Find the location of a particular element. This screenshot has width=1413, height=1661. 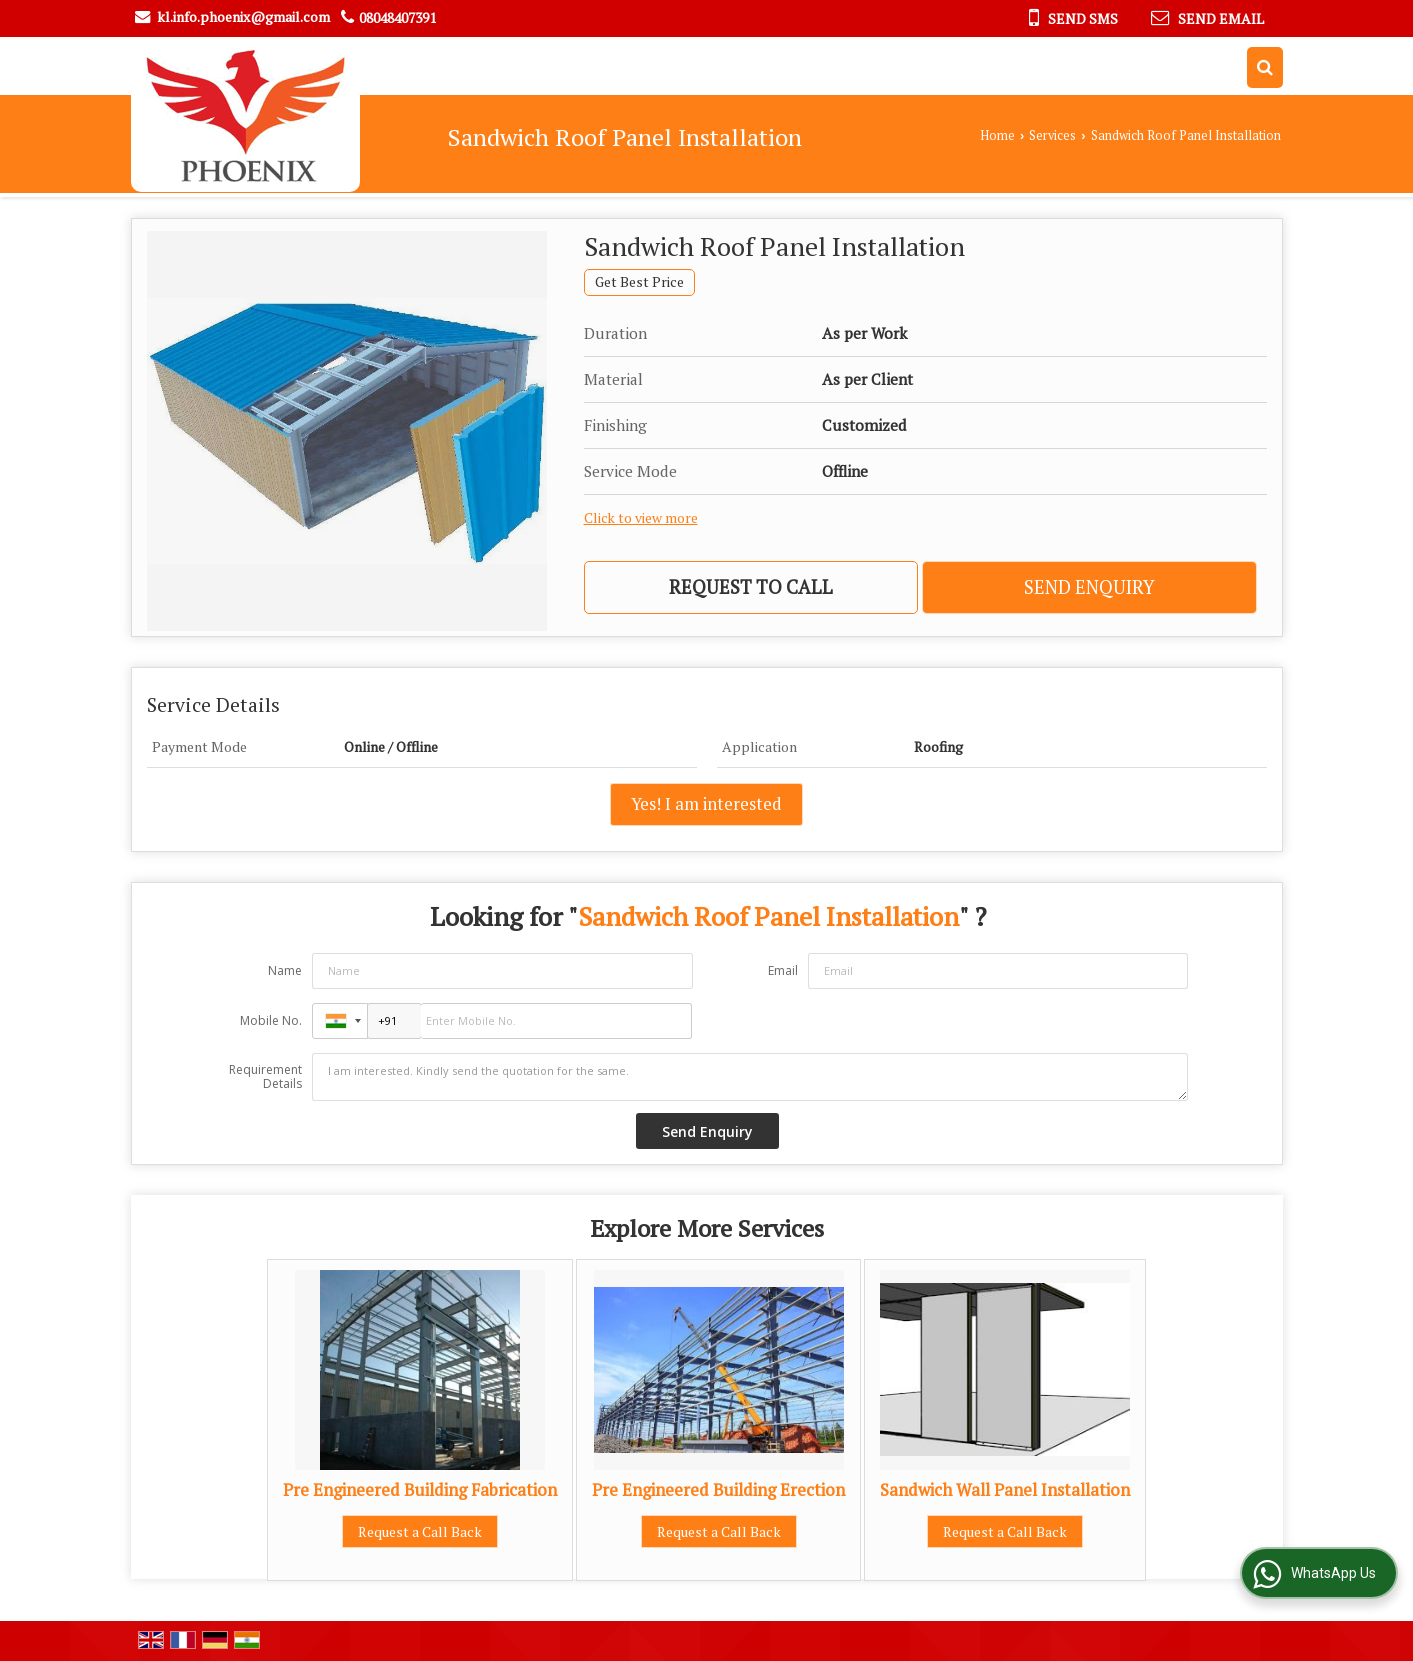

Send Enquiry is located at coordinates (1089, 587).